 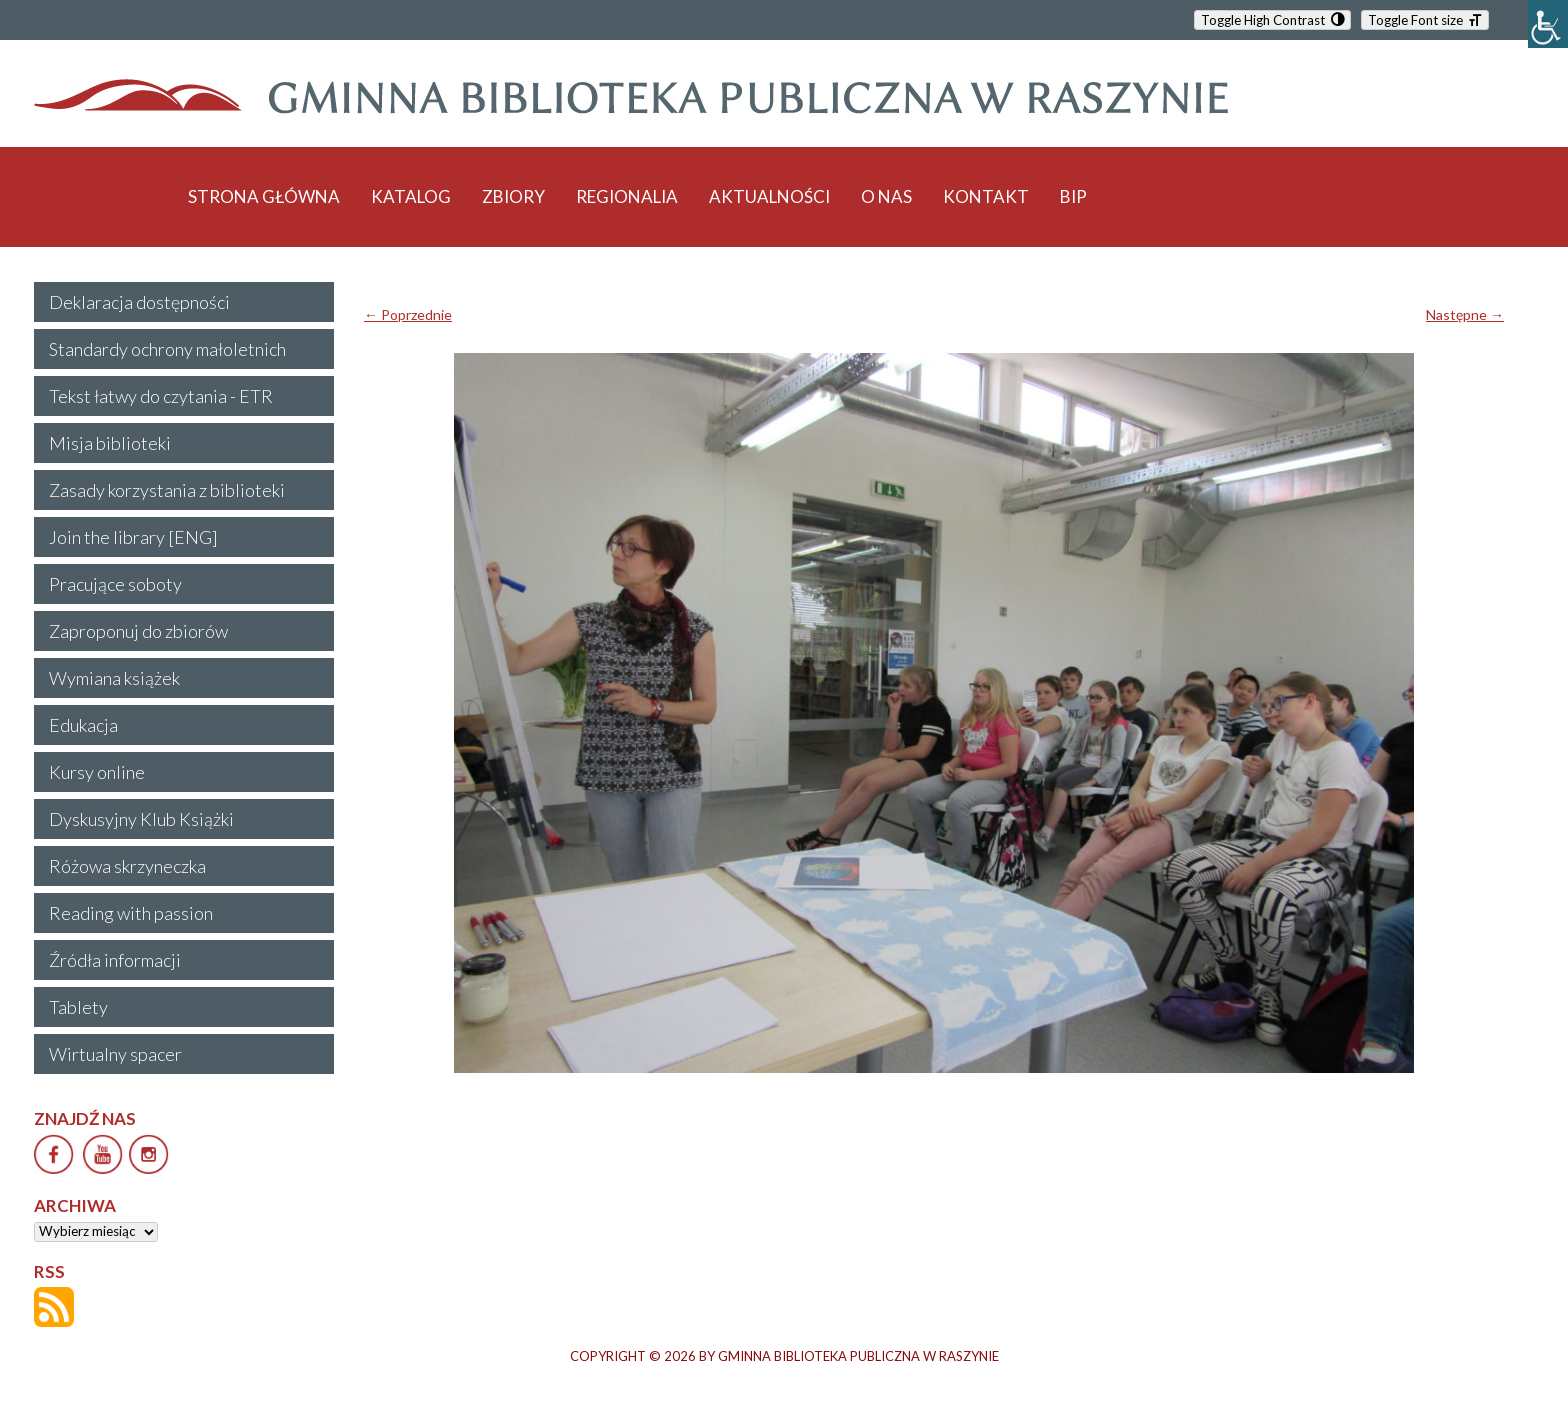 I want to click on Pracujące soboty, so click(x=115, y=584).